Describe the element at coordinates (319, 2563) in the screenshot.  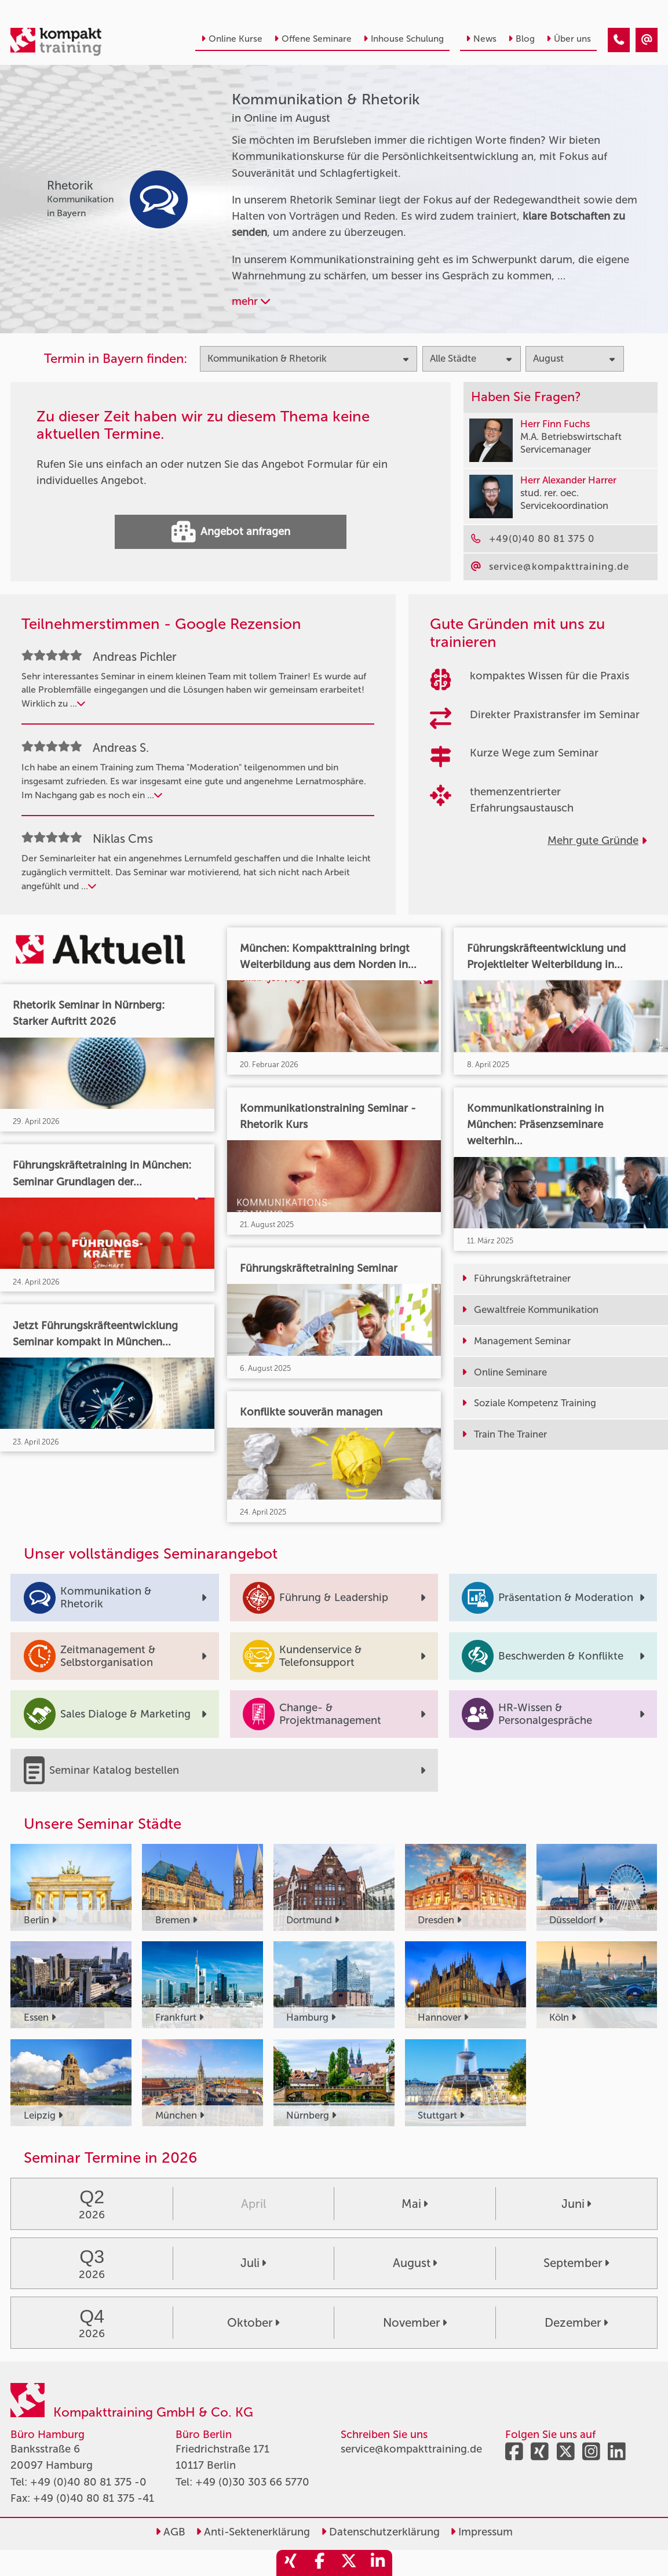
I see `[share_facebook]` at that location.